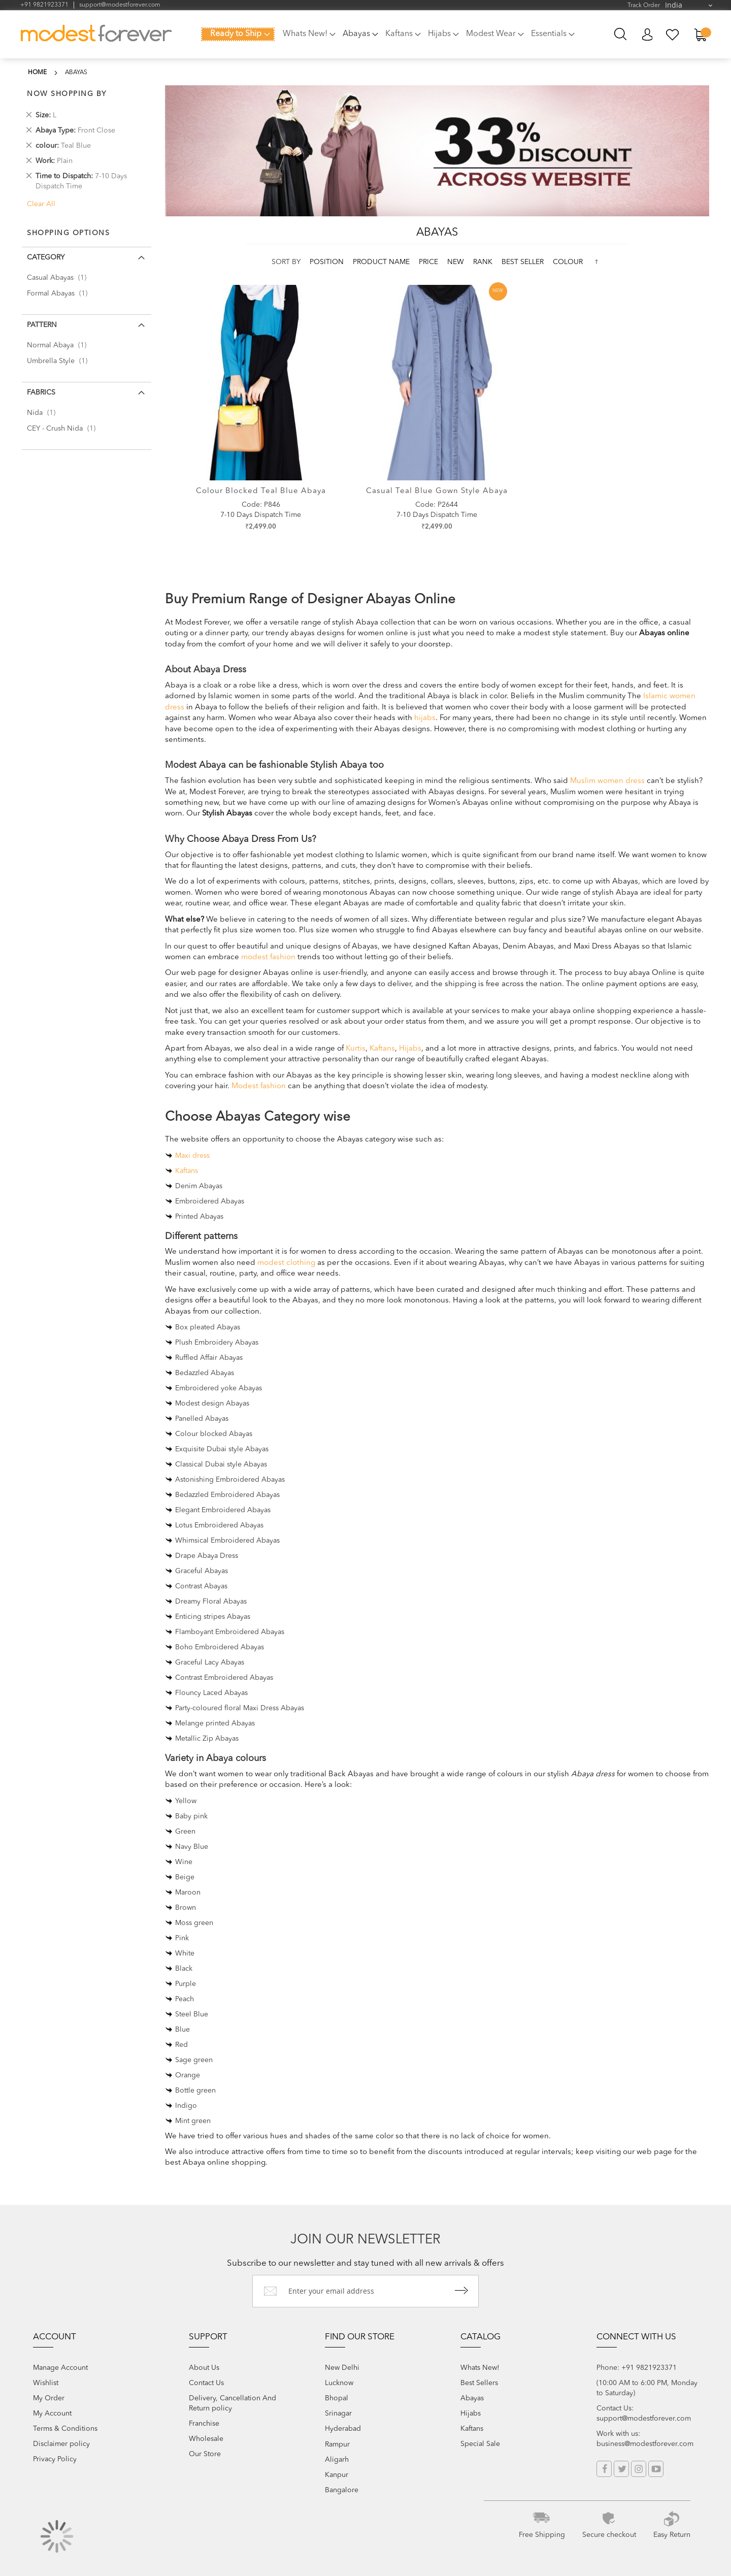 The width and height of the screenshot is (731, 2576). Describe the element at coordinates (60, 361) in the screenshot. I see `Umbrella Style` at that location.